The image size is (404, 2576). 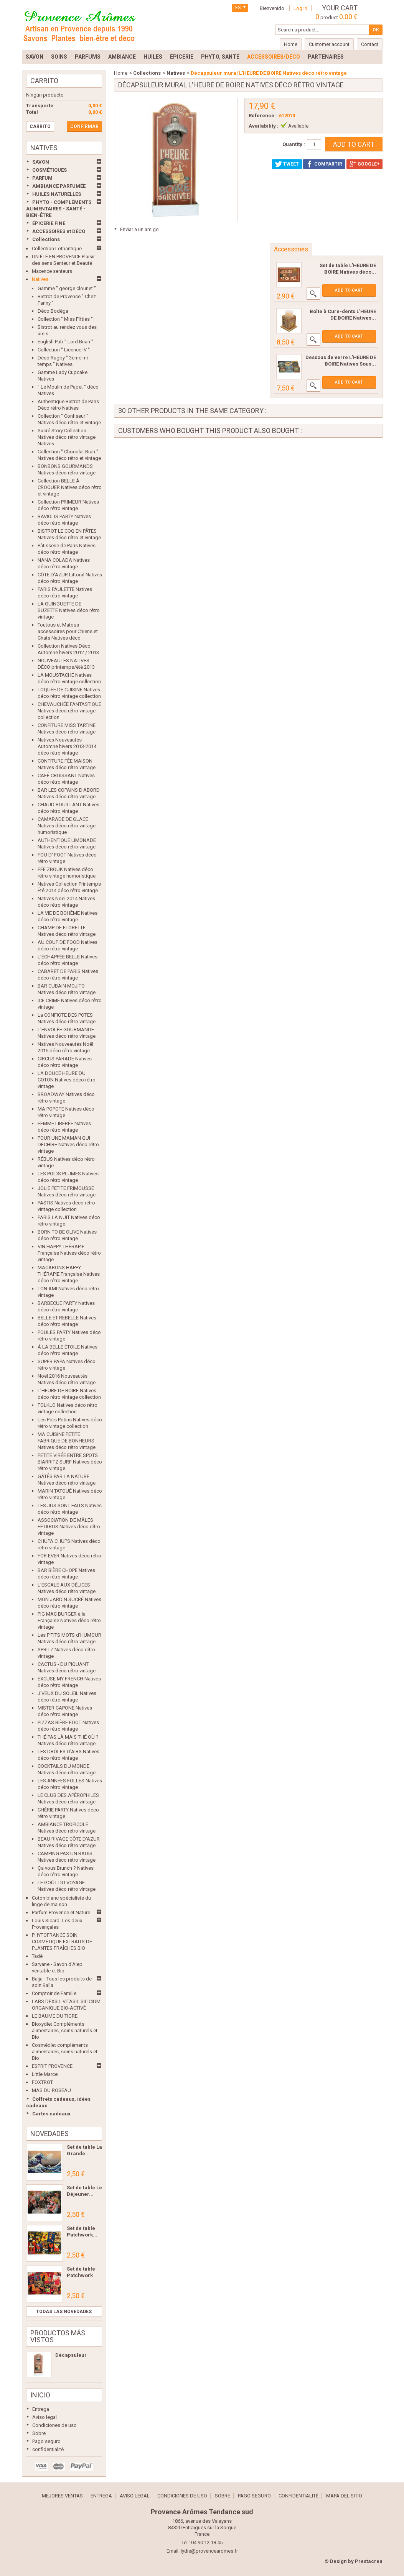 What do you see at coordinates (42, 178) in the screenshot?
I see `PARFUM` at bounding box center [42, 178].